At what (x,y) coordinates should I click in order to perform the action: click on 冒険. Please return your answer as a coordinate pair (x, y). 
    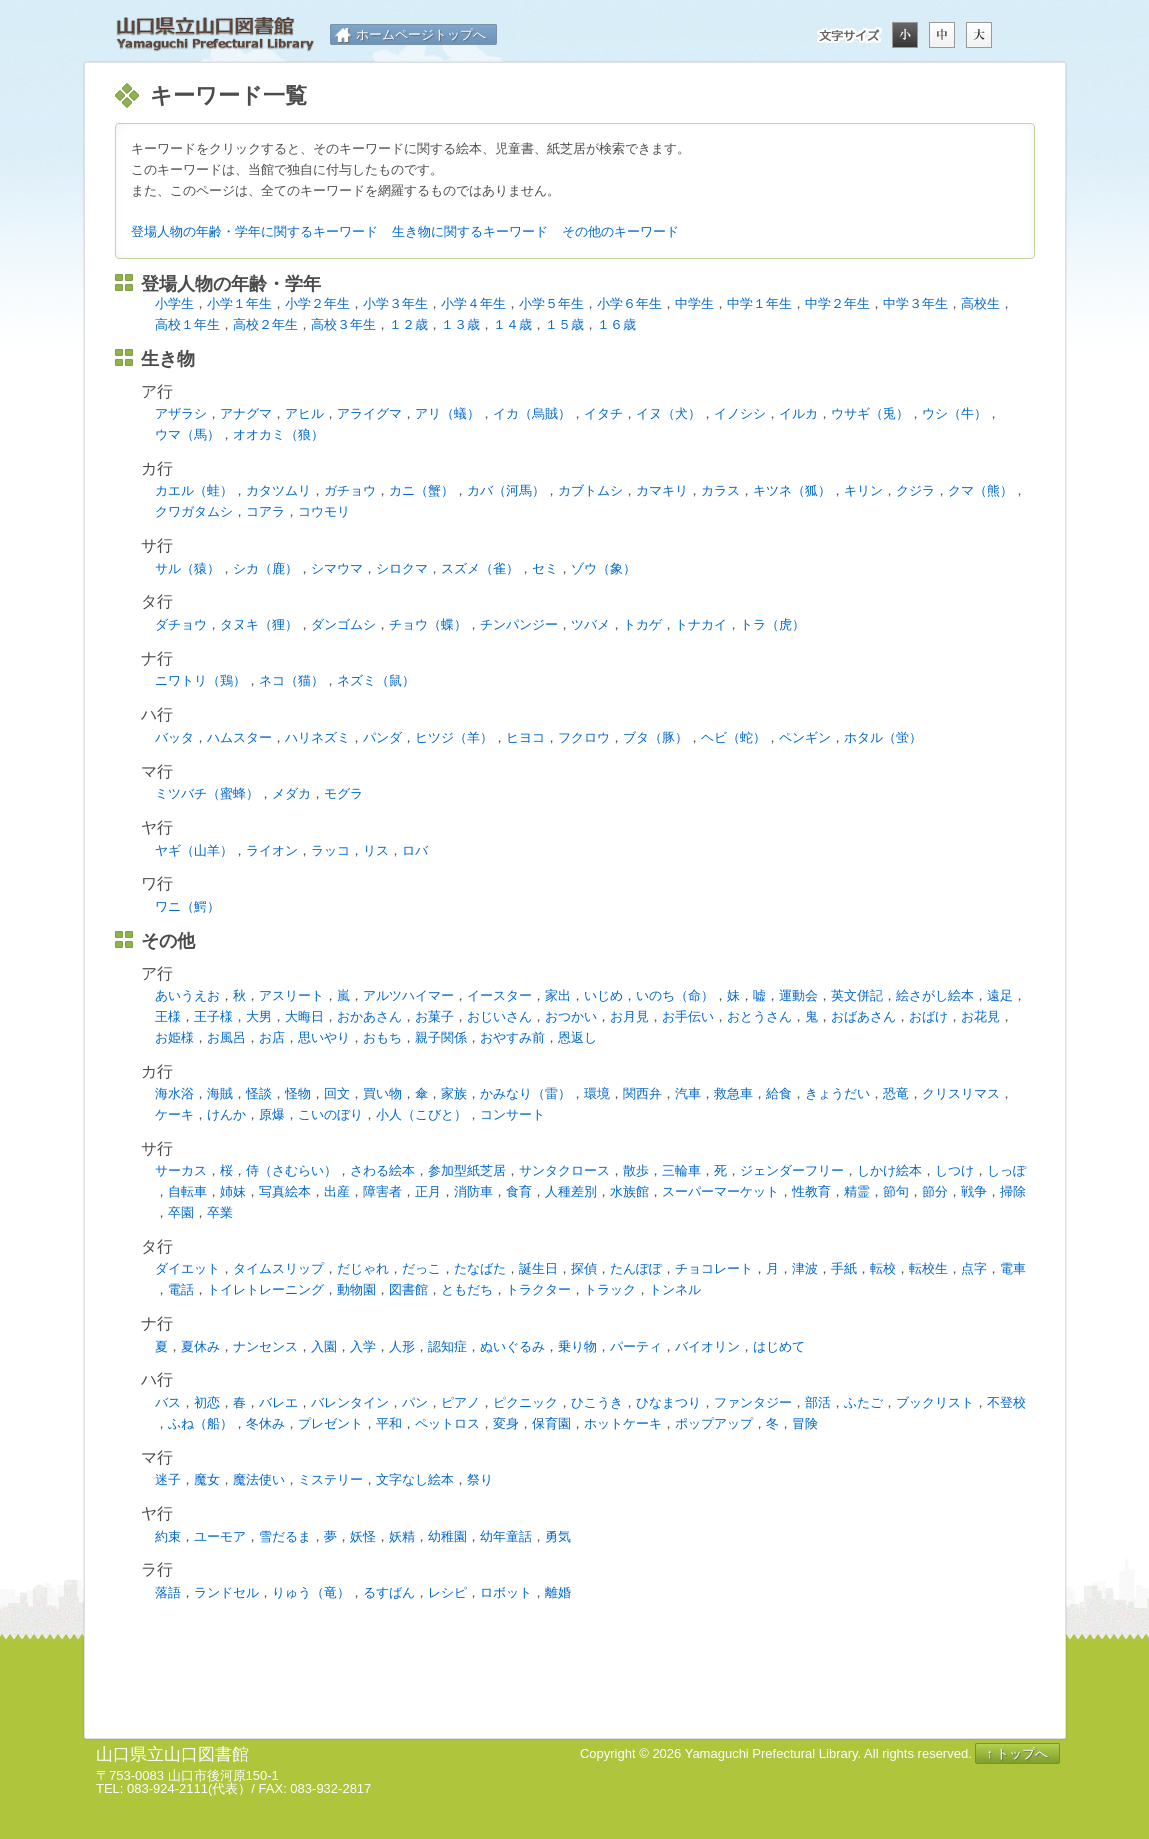
    Looking at the image, I should click on (805, 1423).